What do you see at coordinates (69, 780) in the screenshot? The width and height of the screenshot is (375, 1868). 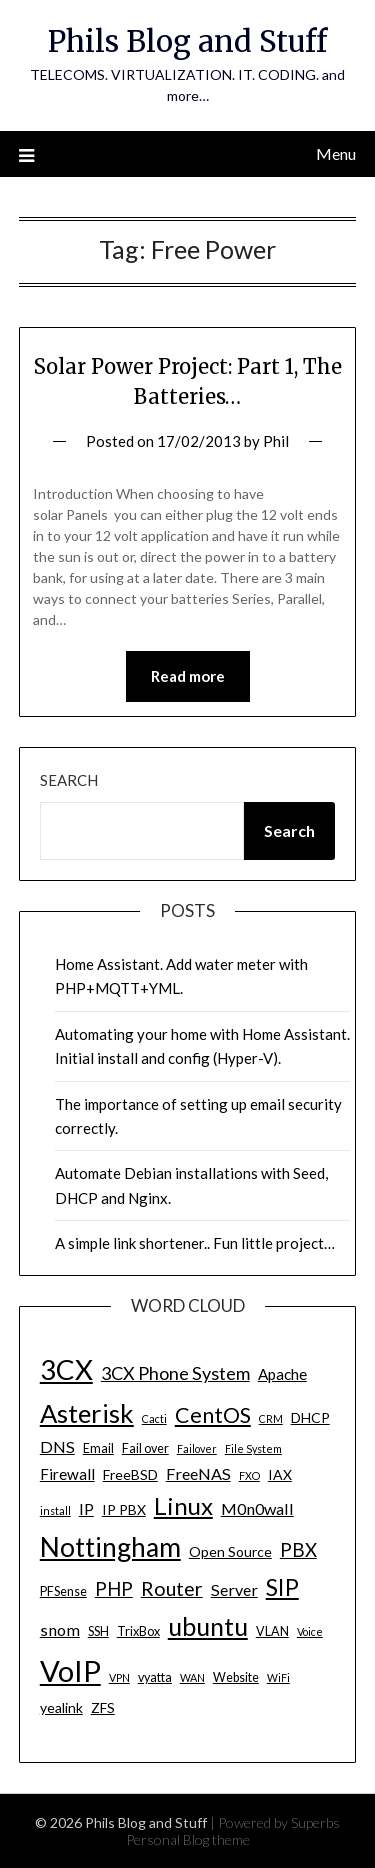 I see `Search` at bounding box center [69, 780].